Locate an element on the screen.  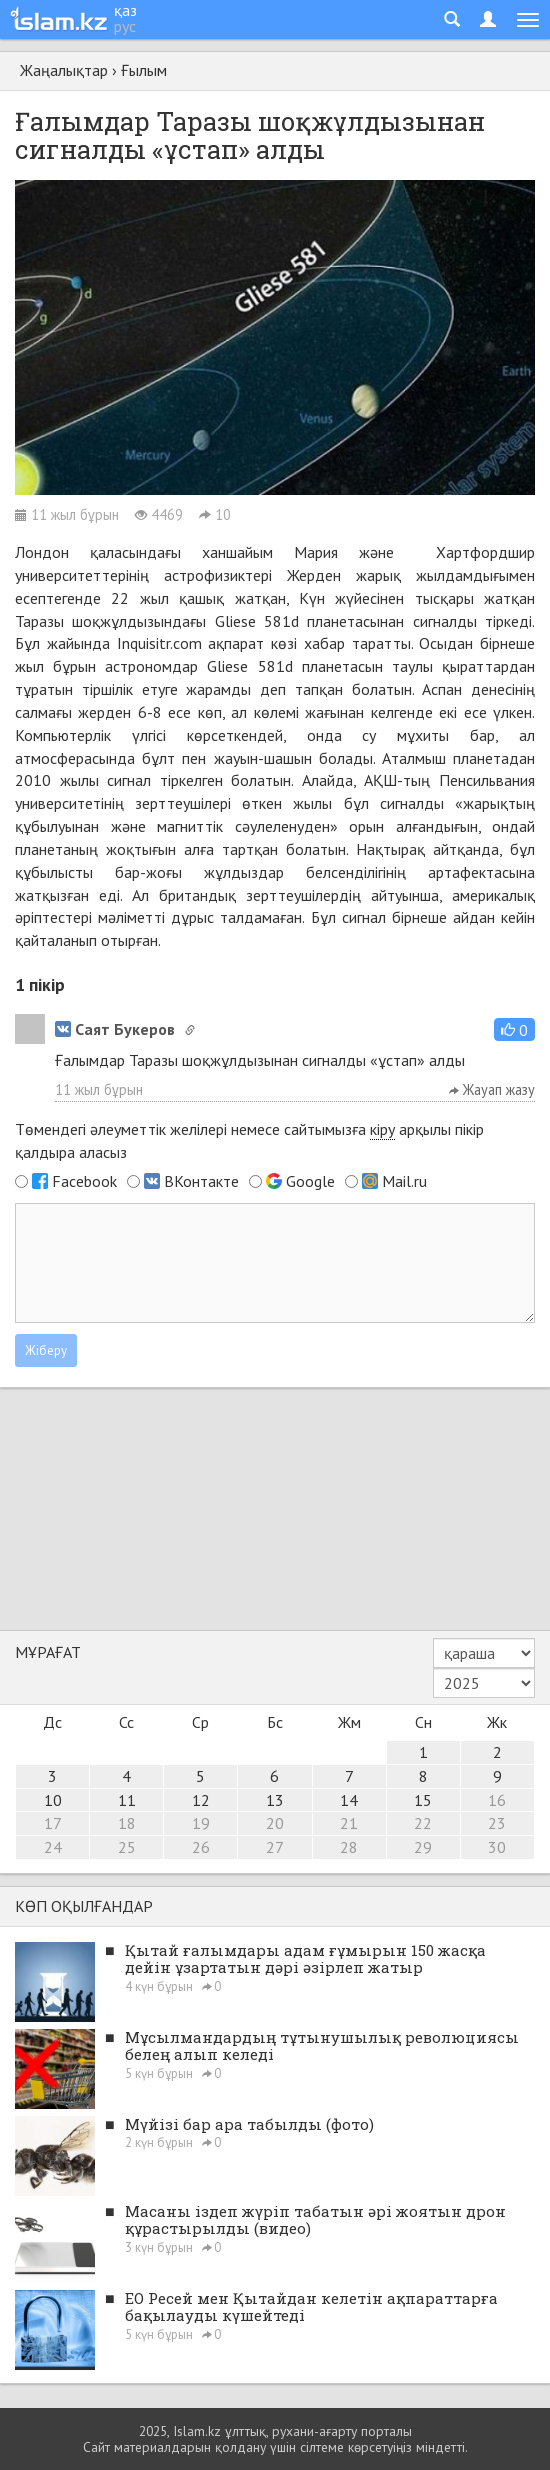
16 is located at coordinates (497, 1800).